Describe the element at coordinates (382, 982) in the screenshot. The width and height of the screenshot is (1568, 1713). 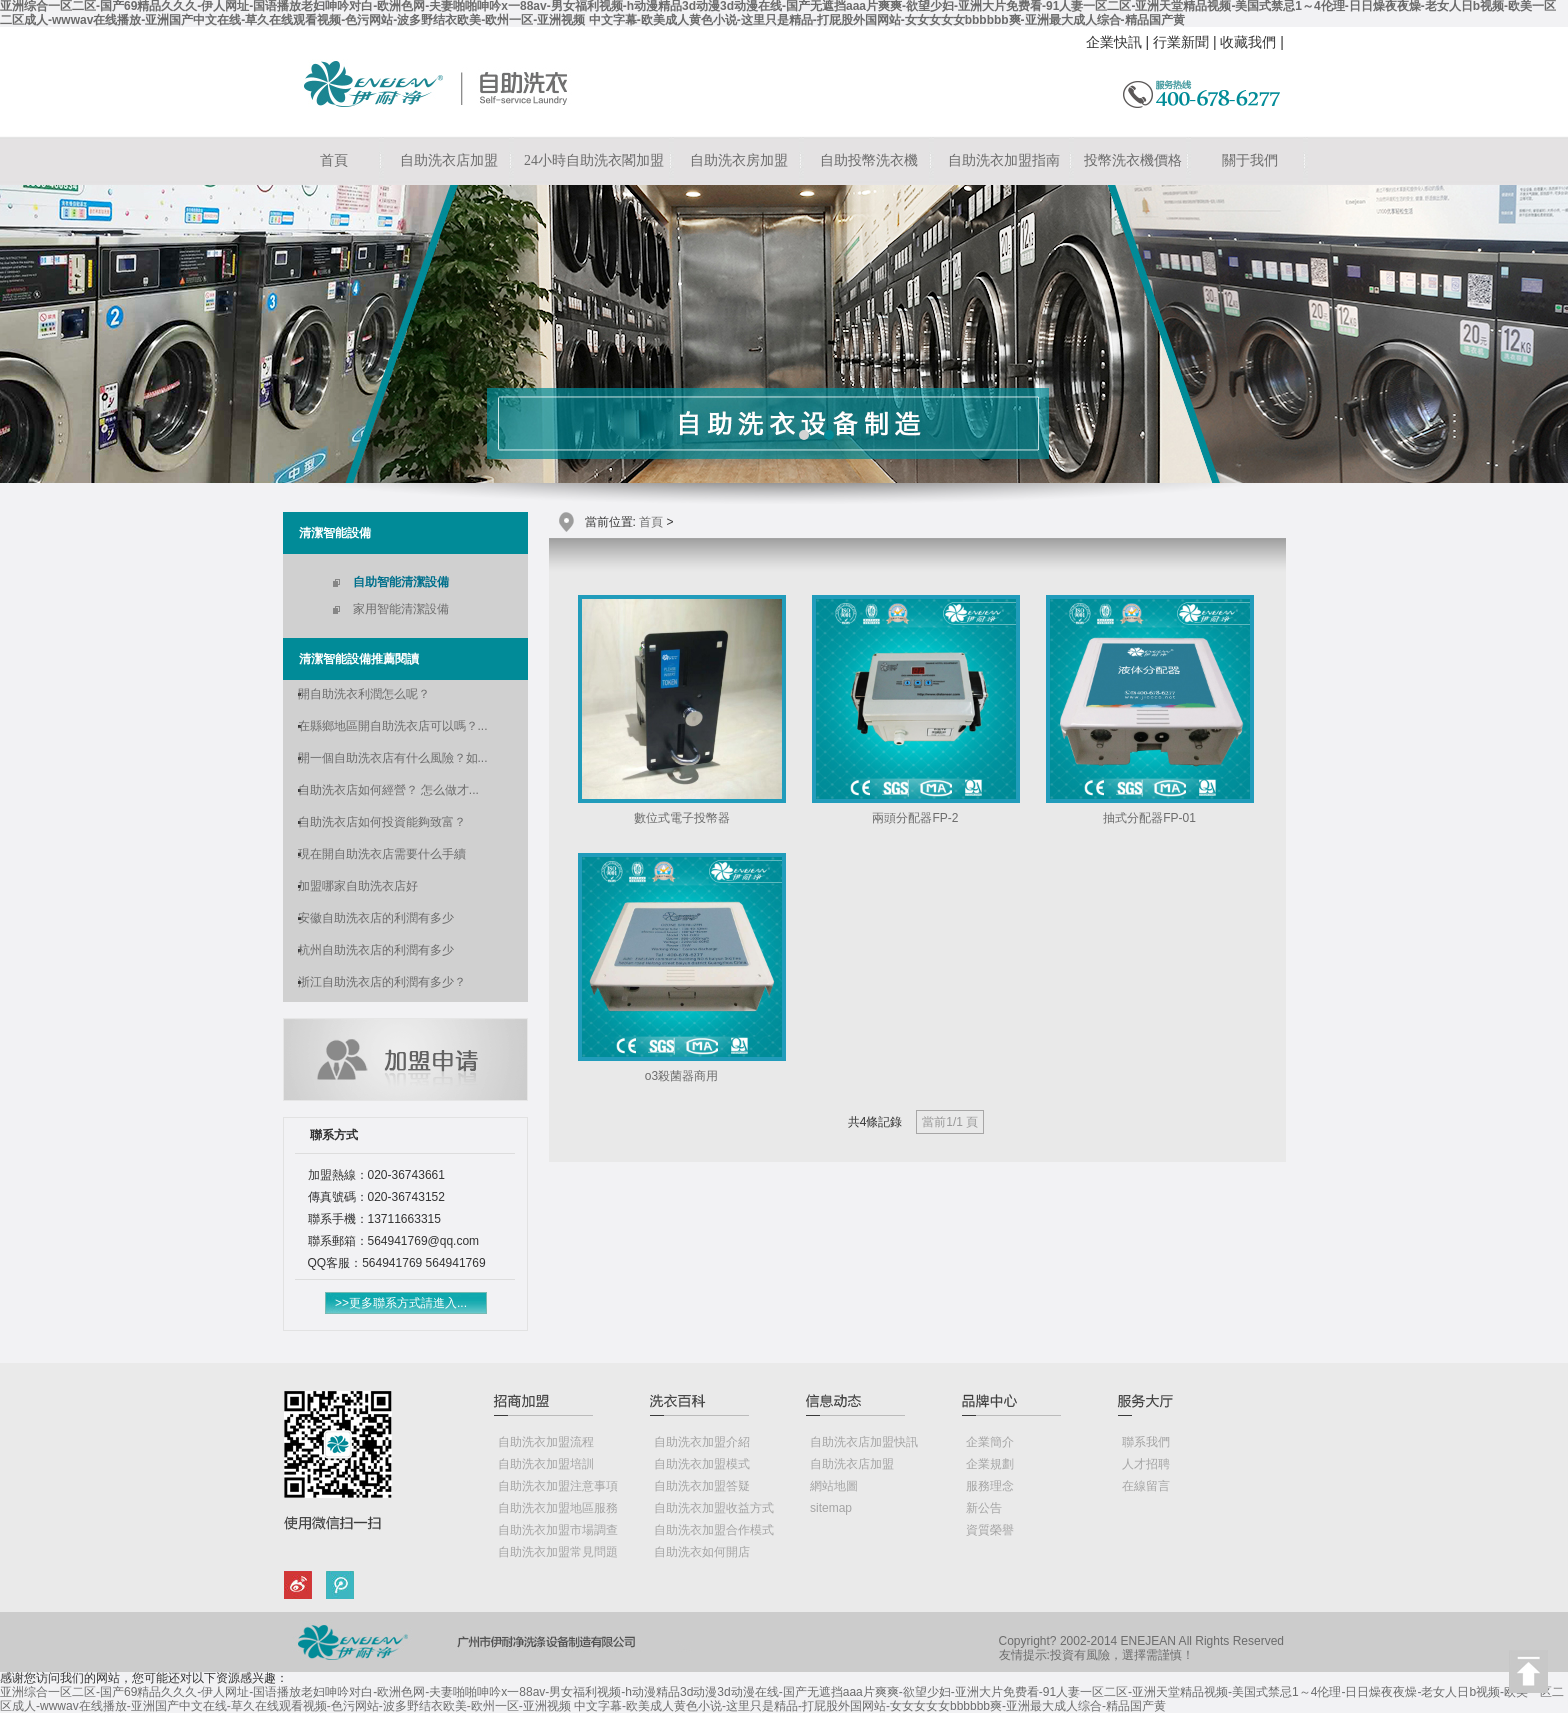
I see `浙江自助洗衣店的利潤有多少？` at that location.